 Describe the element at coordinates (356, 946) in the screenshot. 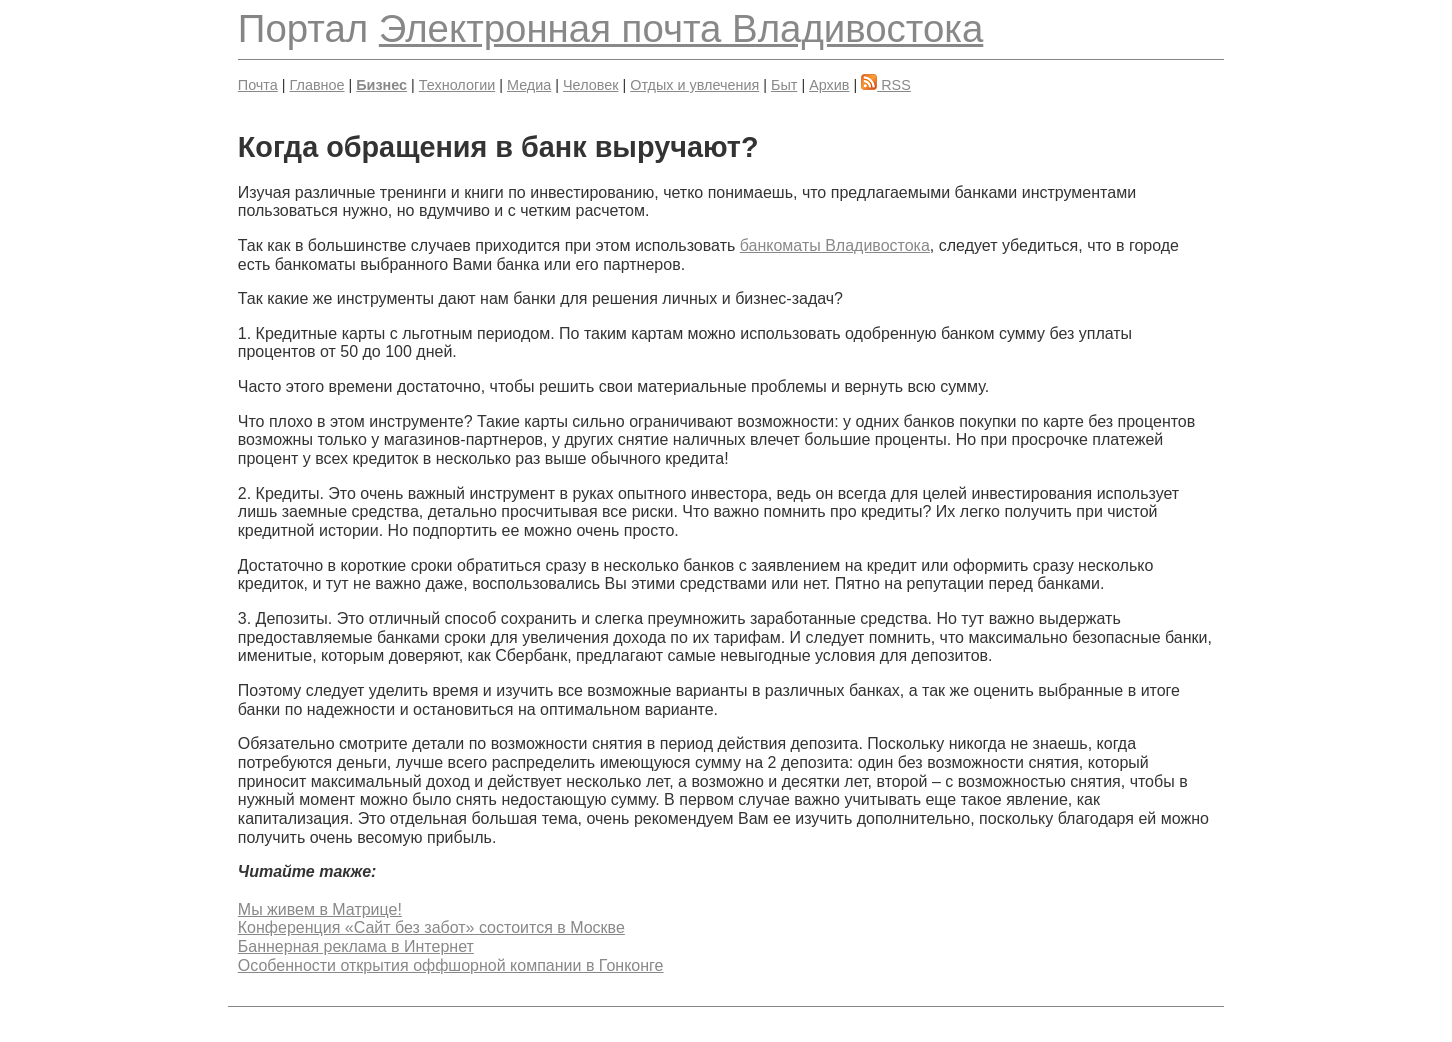

I see `Баннерная реклама в Интернет` at that location.